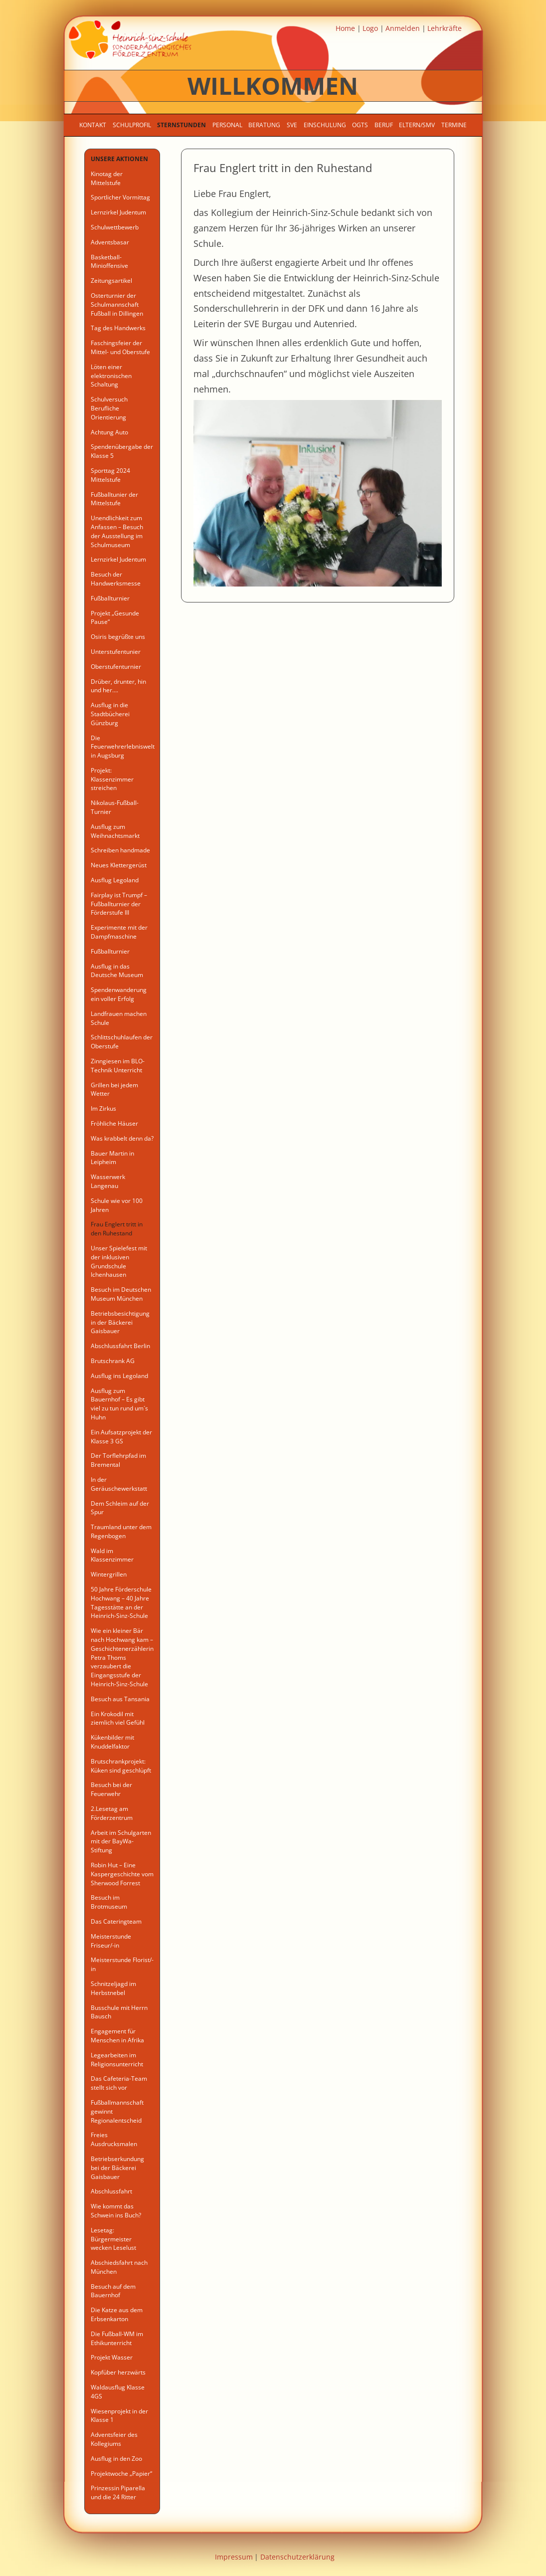 The height and width of the screenshot is (2576, 546). Describe the element at coordinates (181, 125) in the screenshot. I see `Sternstunden` at that location.